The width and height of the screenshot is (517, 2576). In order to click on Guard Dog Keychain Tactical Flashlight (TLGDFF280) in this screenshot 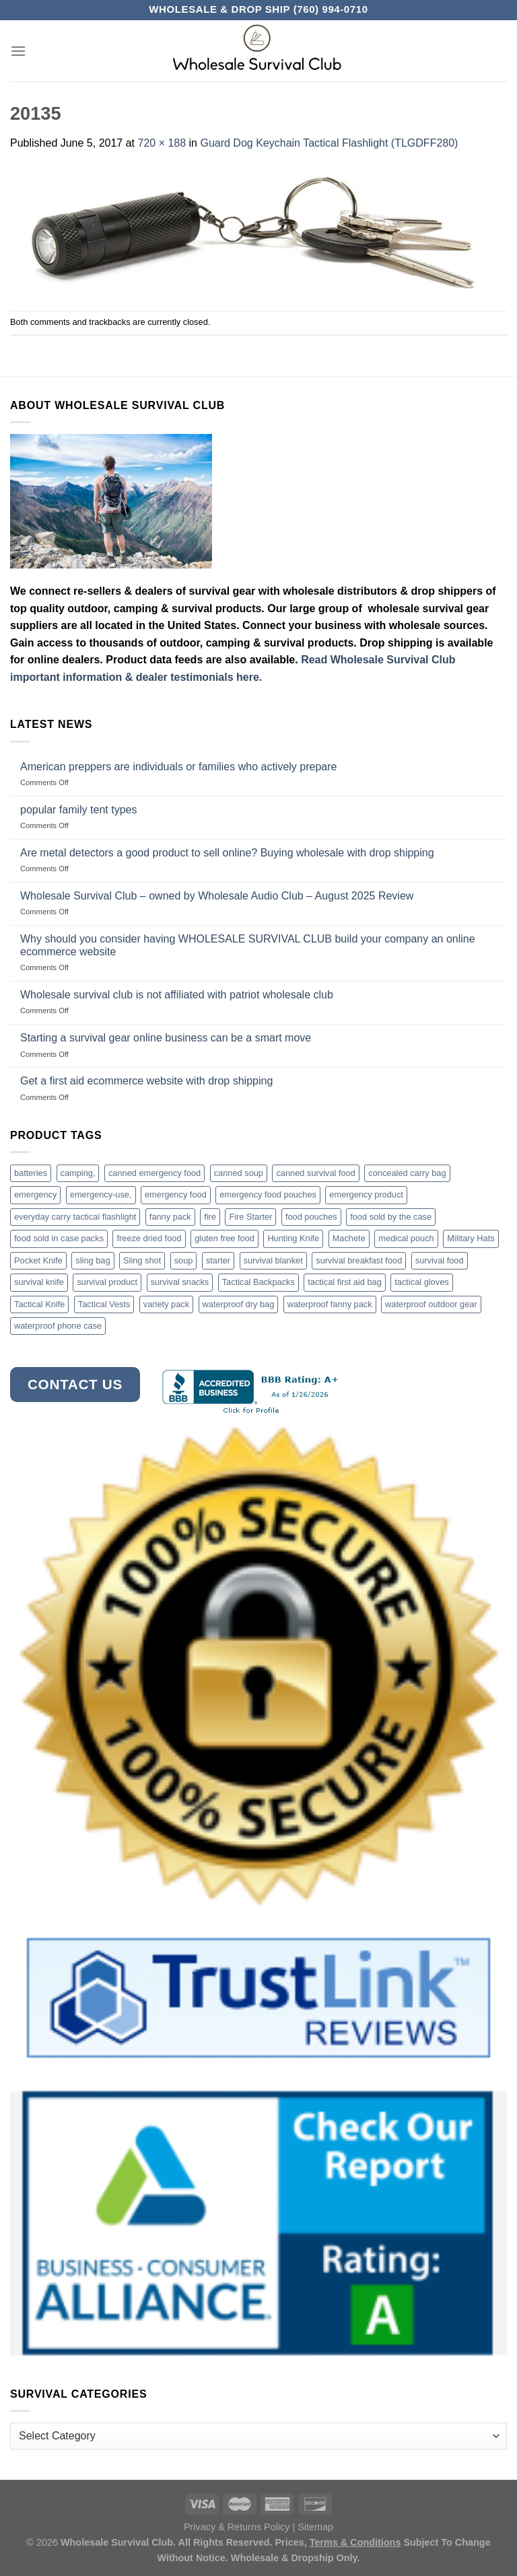, I will do `click(329, 143)`.